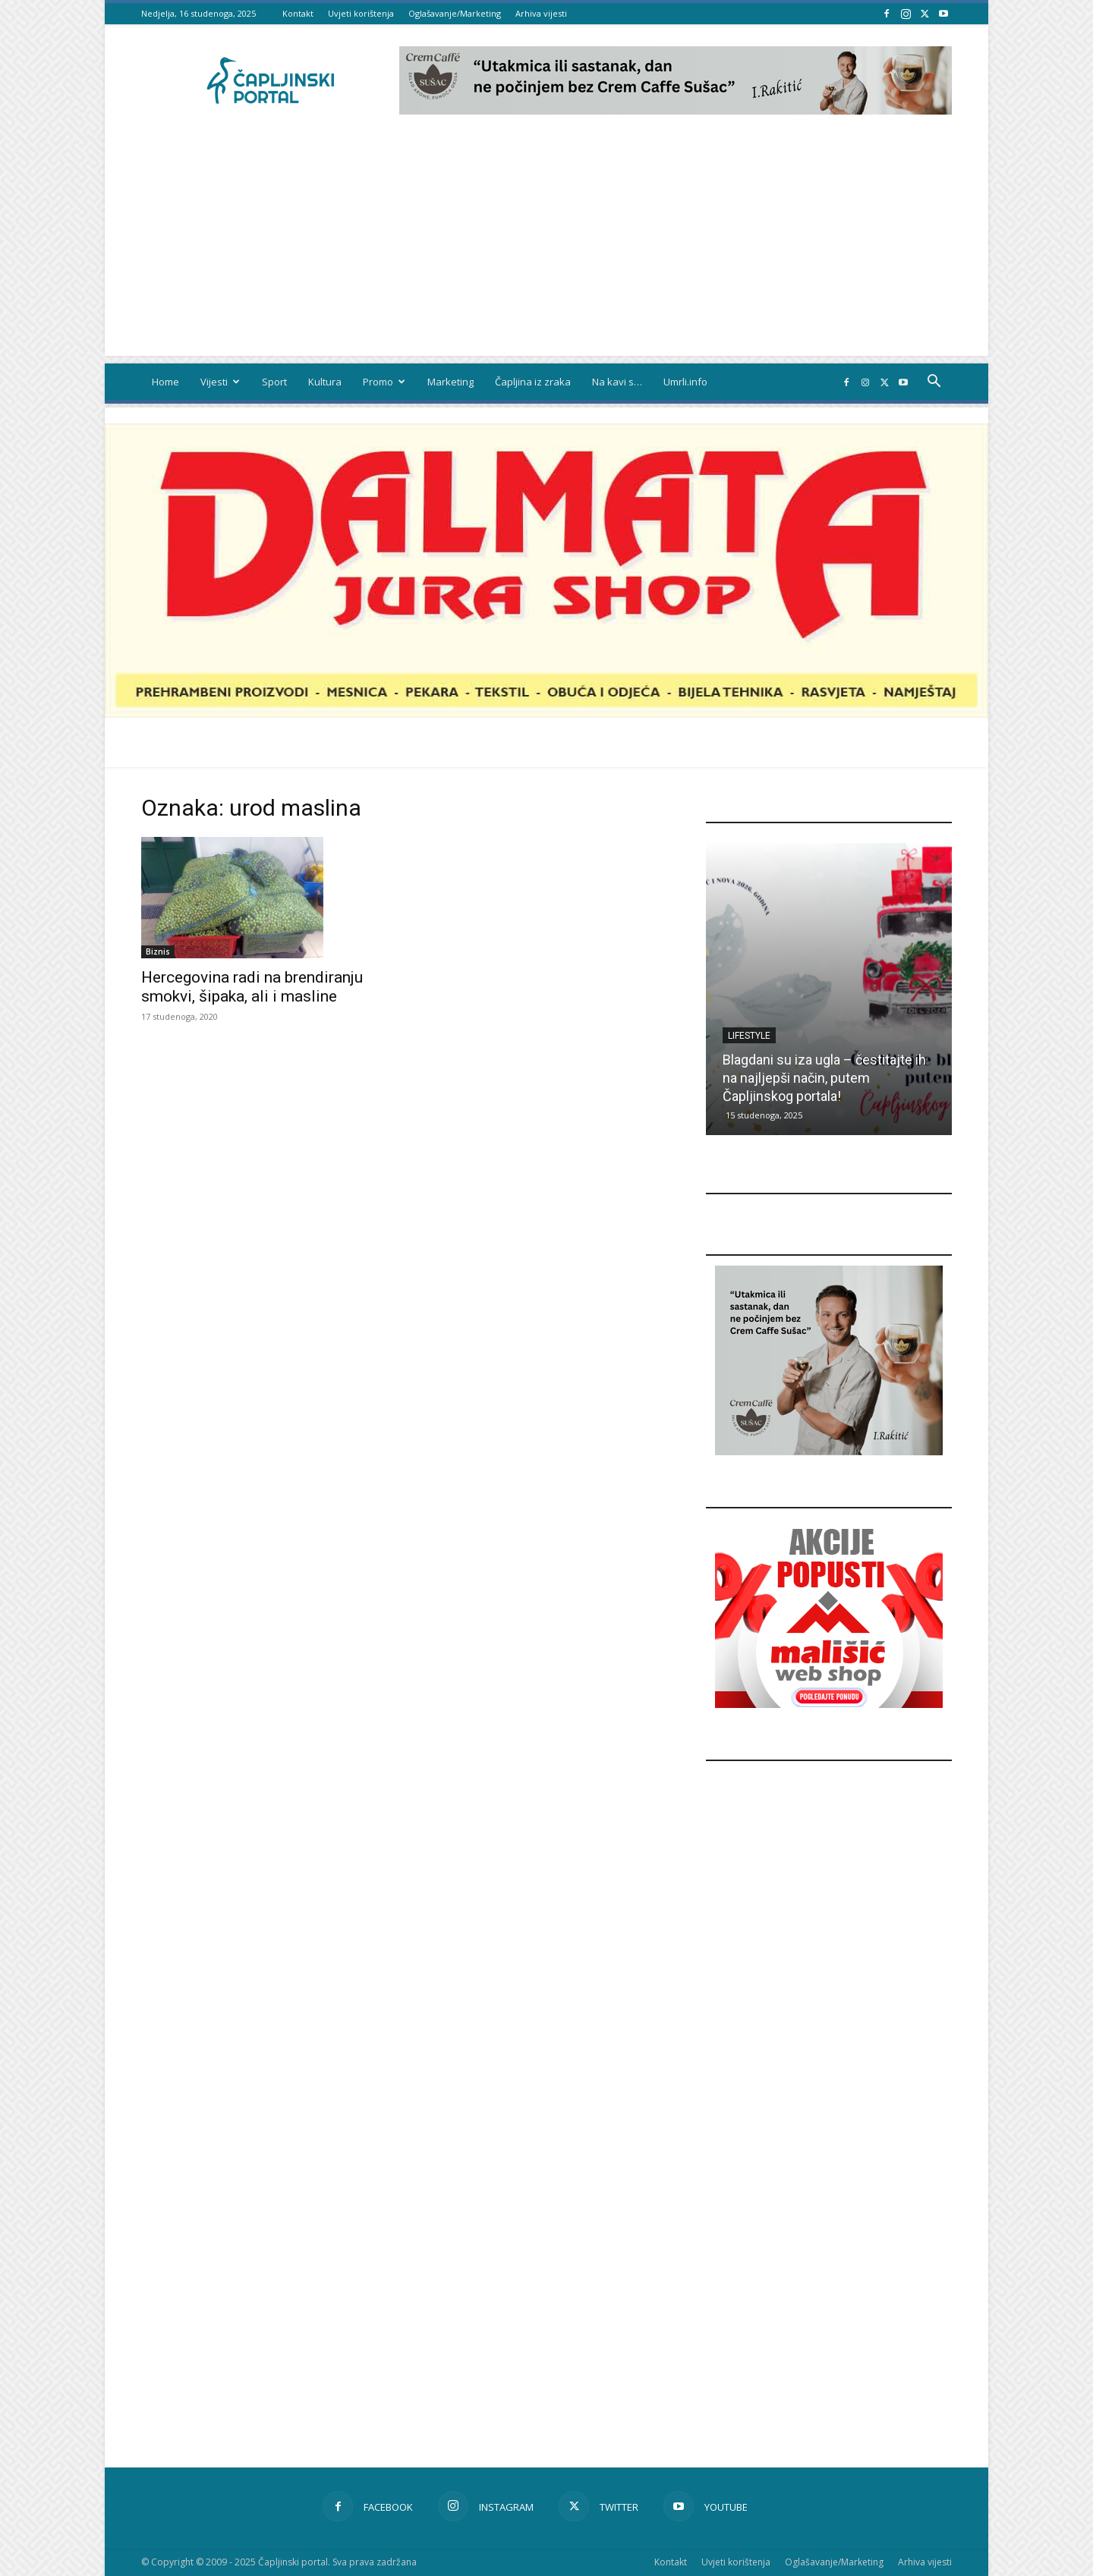 This screenshot has height=2576, width=1093. Describe the element at coordinates (384, 381) in the screenshot. I see `Promo` at that location.